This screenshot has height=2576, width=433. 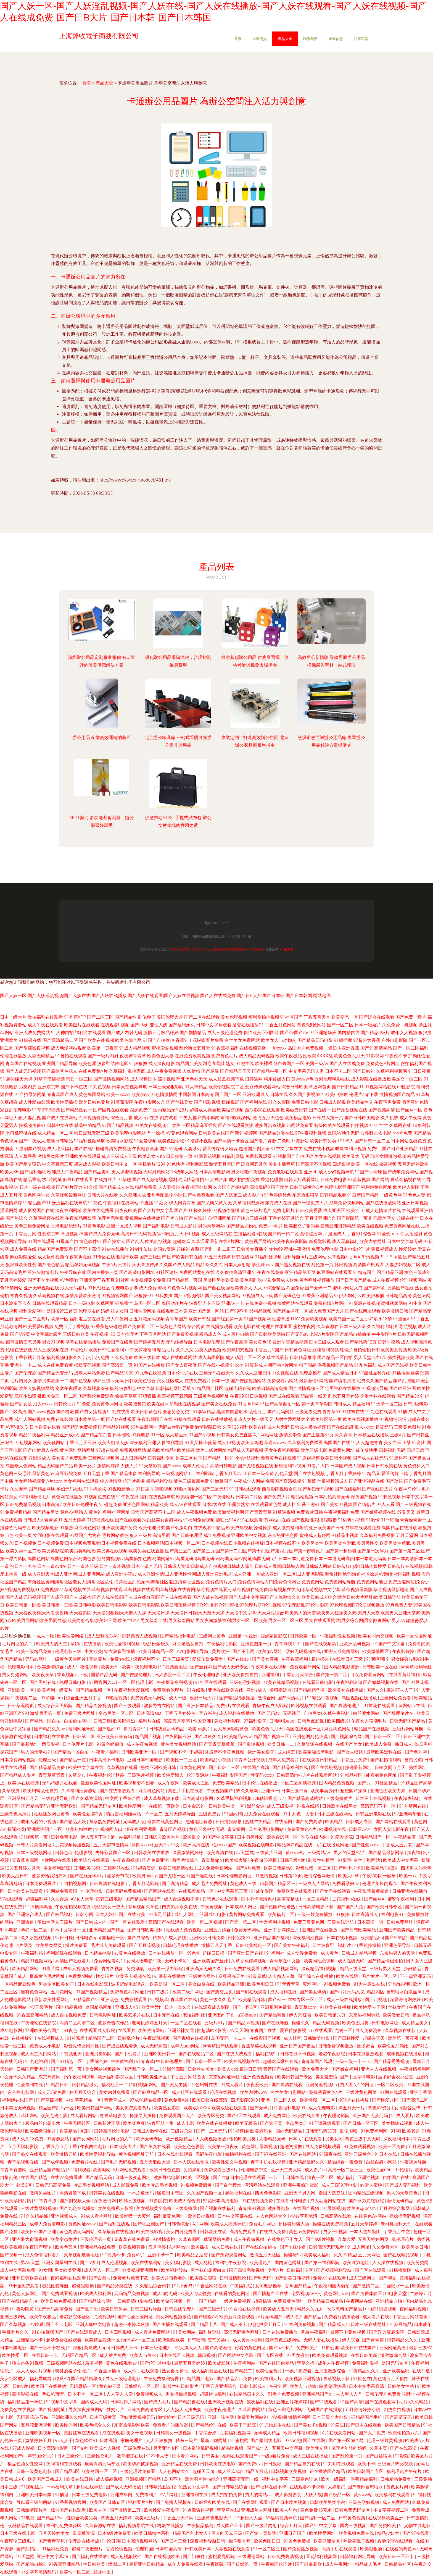 I want to click on 欧美在线视频在线, so click(x=242, y=2061).